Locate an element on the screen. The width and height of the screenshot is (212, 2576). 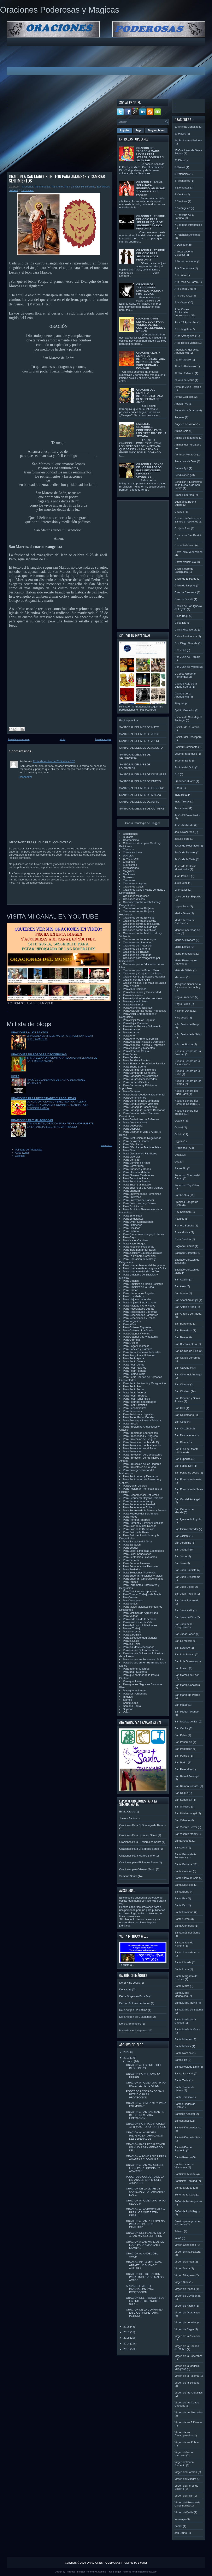
Virgen del Buen Remedio is located at coordinates (184, 2464).